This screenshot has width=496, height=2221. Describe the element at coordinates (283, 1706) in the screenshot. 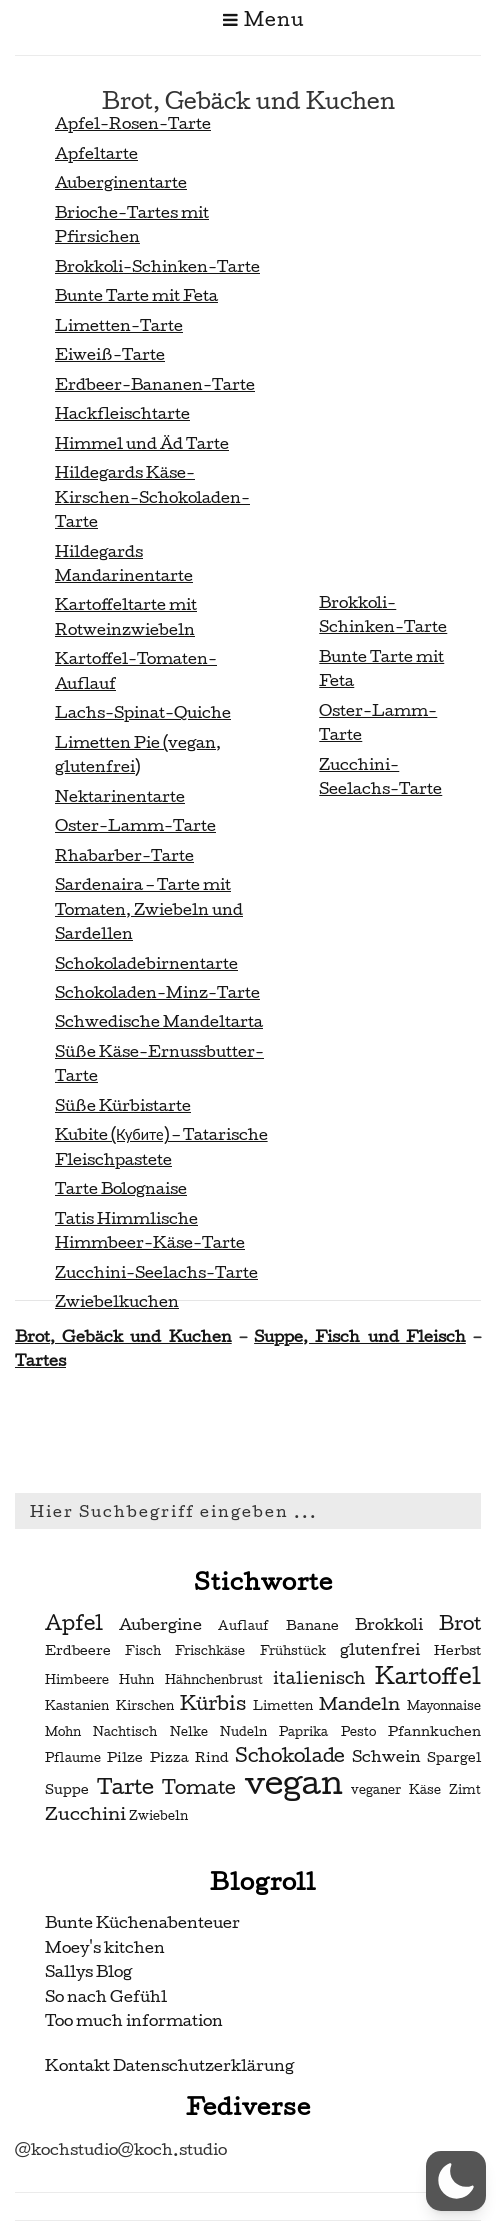

I see `Limetten [Limetten (2 Einträge)]` at that location.